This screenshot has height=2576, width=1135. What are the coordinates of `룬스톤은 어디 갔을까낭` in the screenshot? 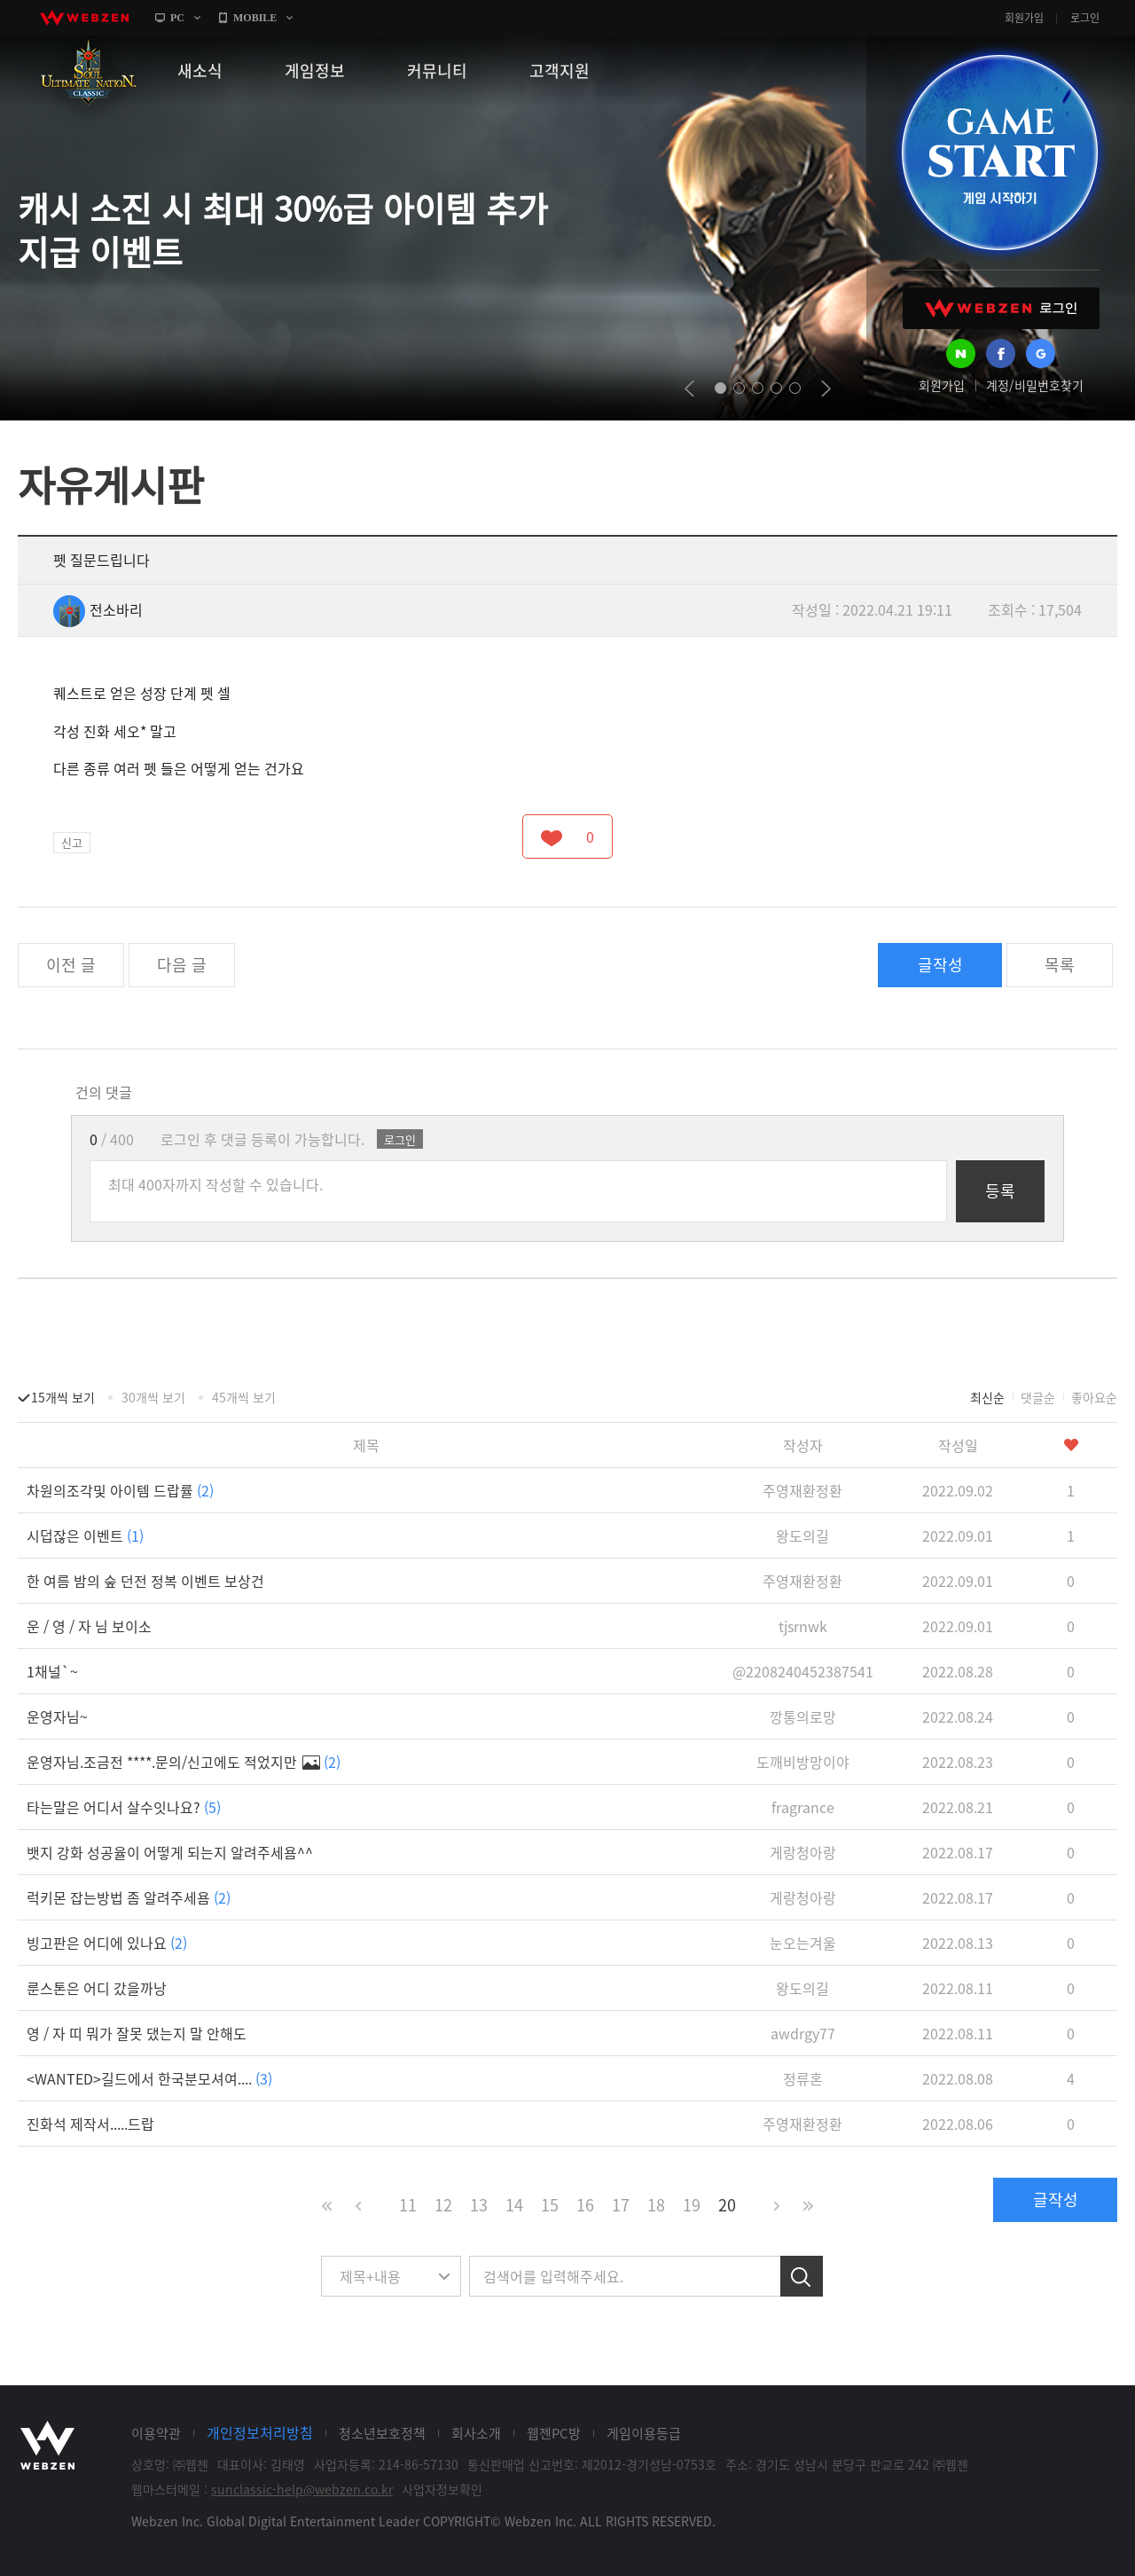 It's located at (97, 1988).